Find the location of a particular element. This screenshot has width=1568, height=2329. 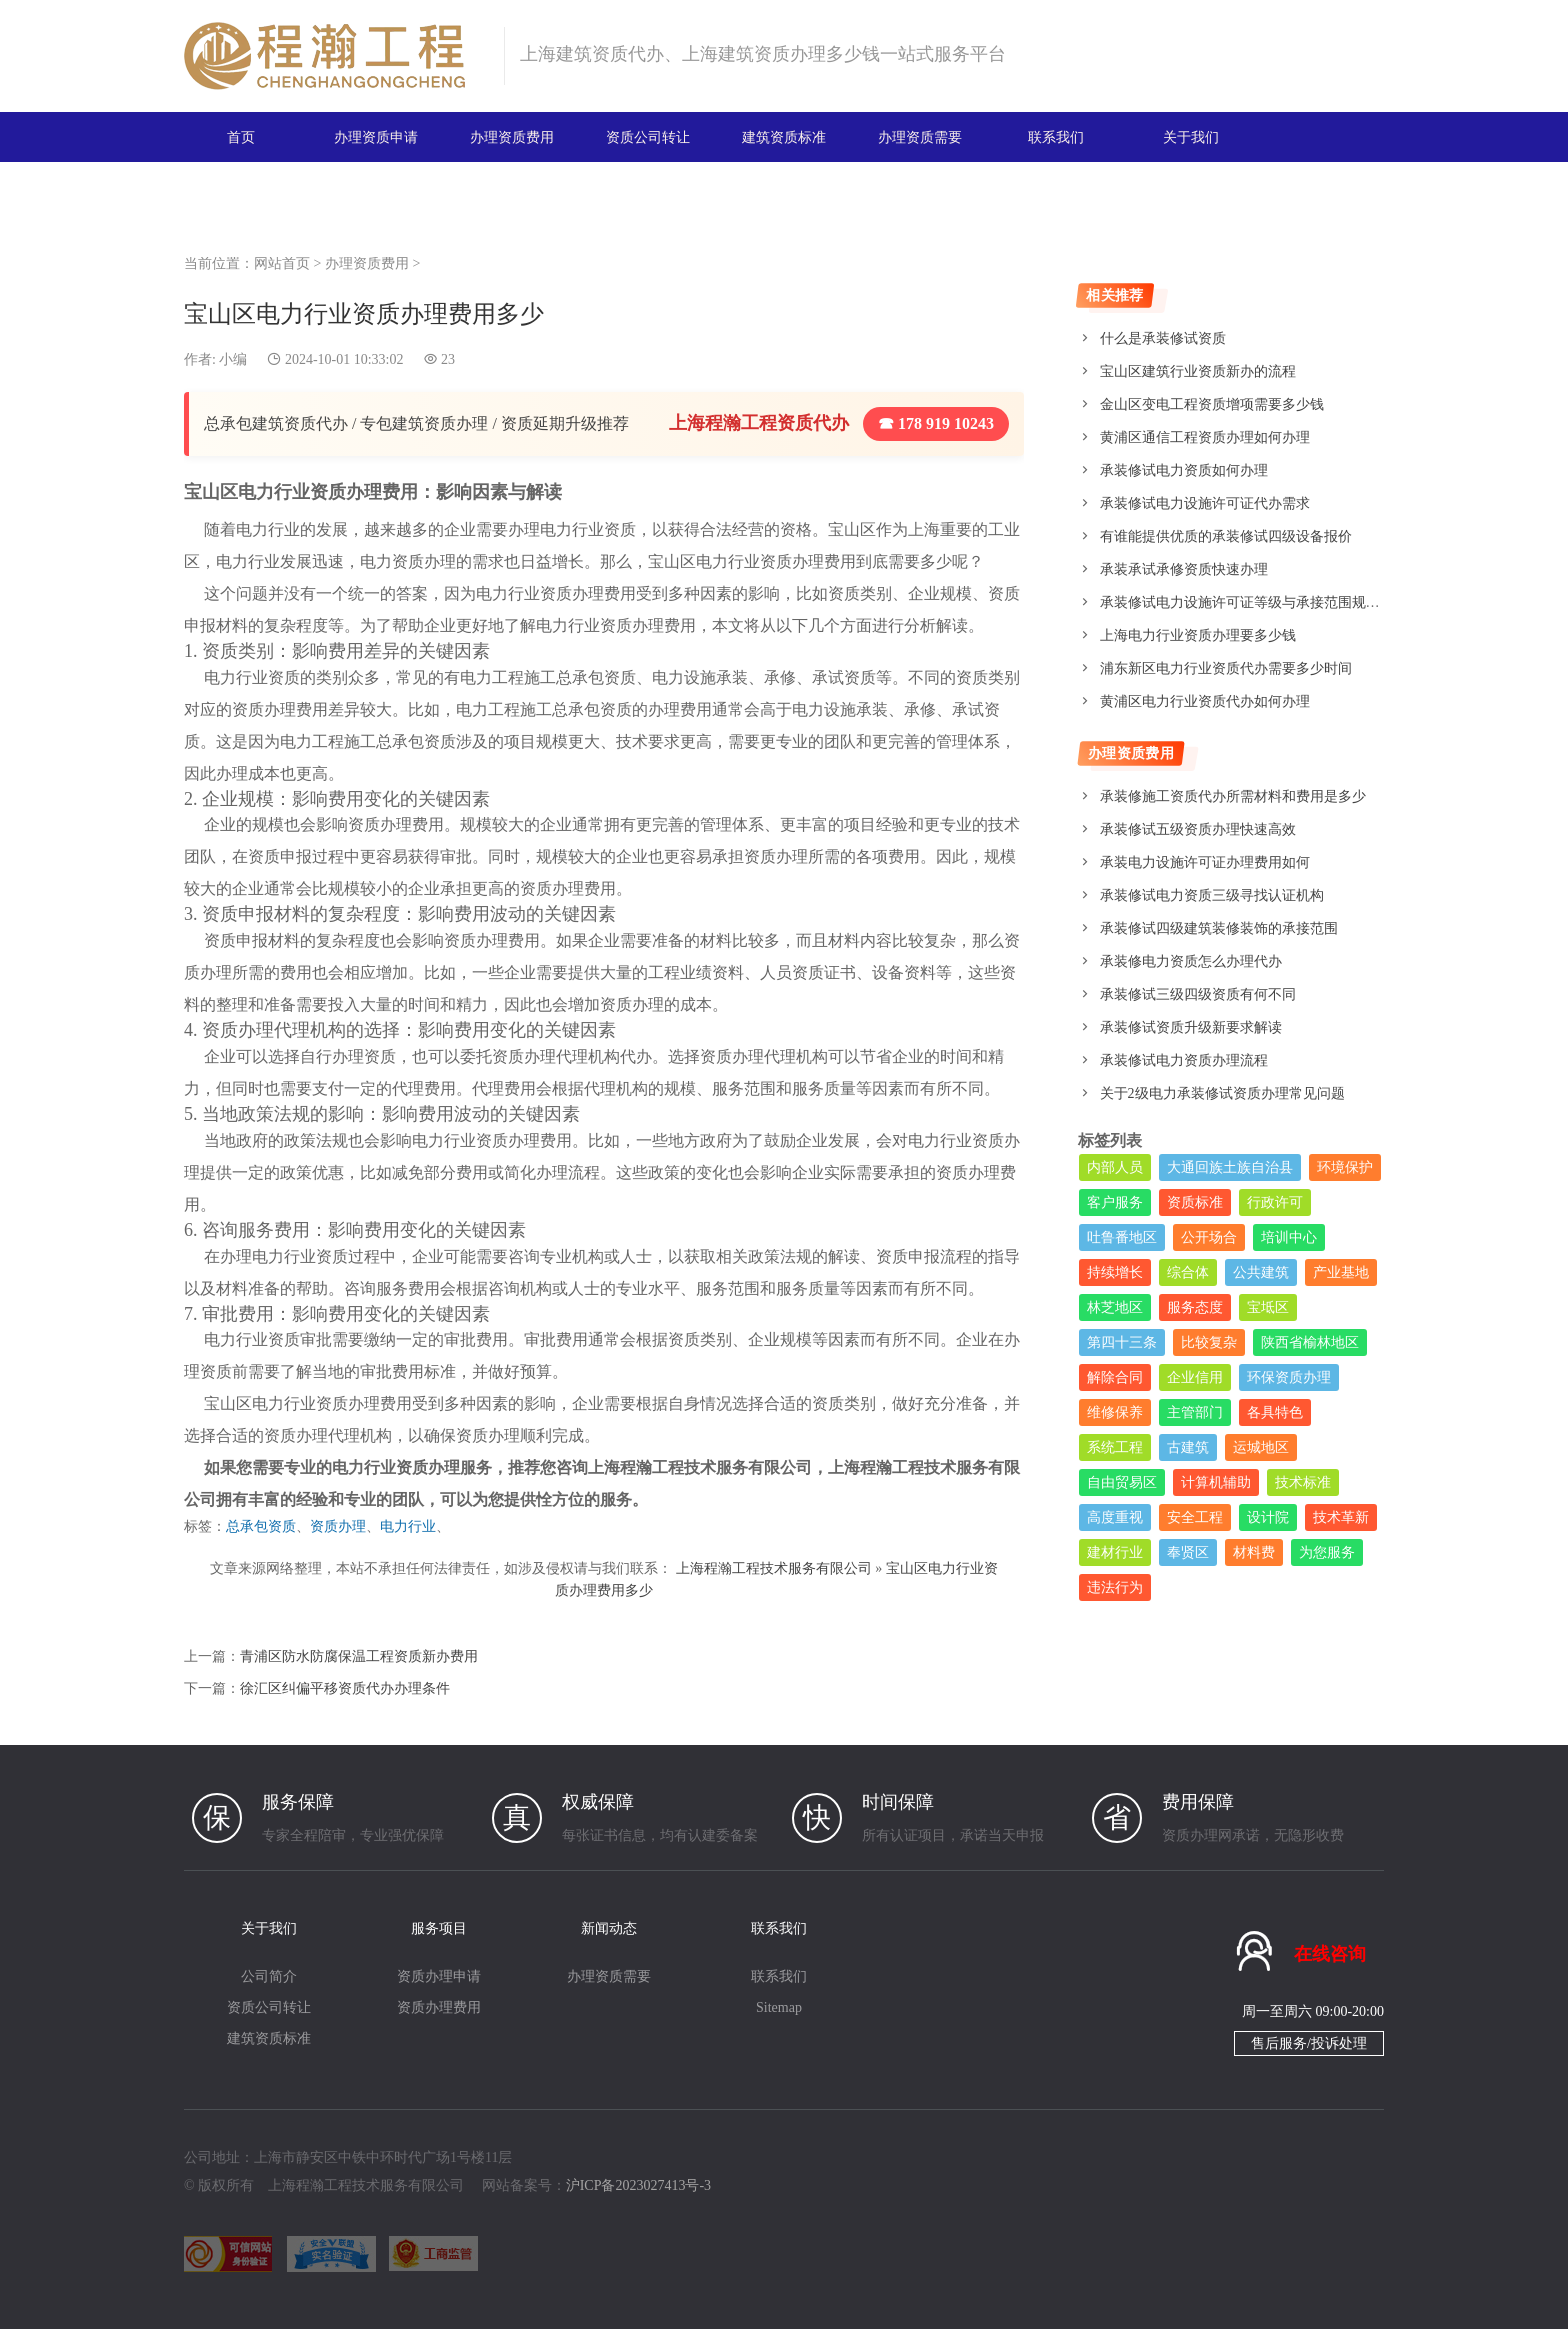

第四十三条 is located at coordinates (1122, 1342).